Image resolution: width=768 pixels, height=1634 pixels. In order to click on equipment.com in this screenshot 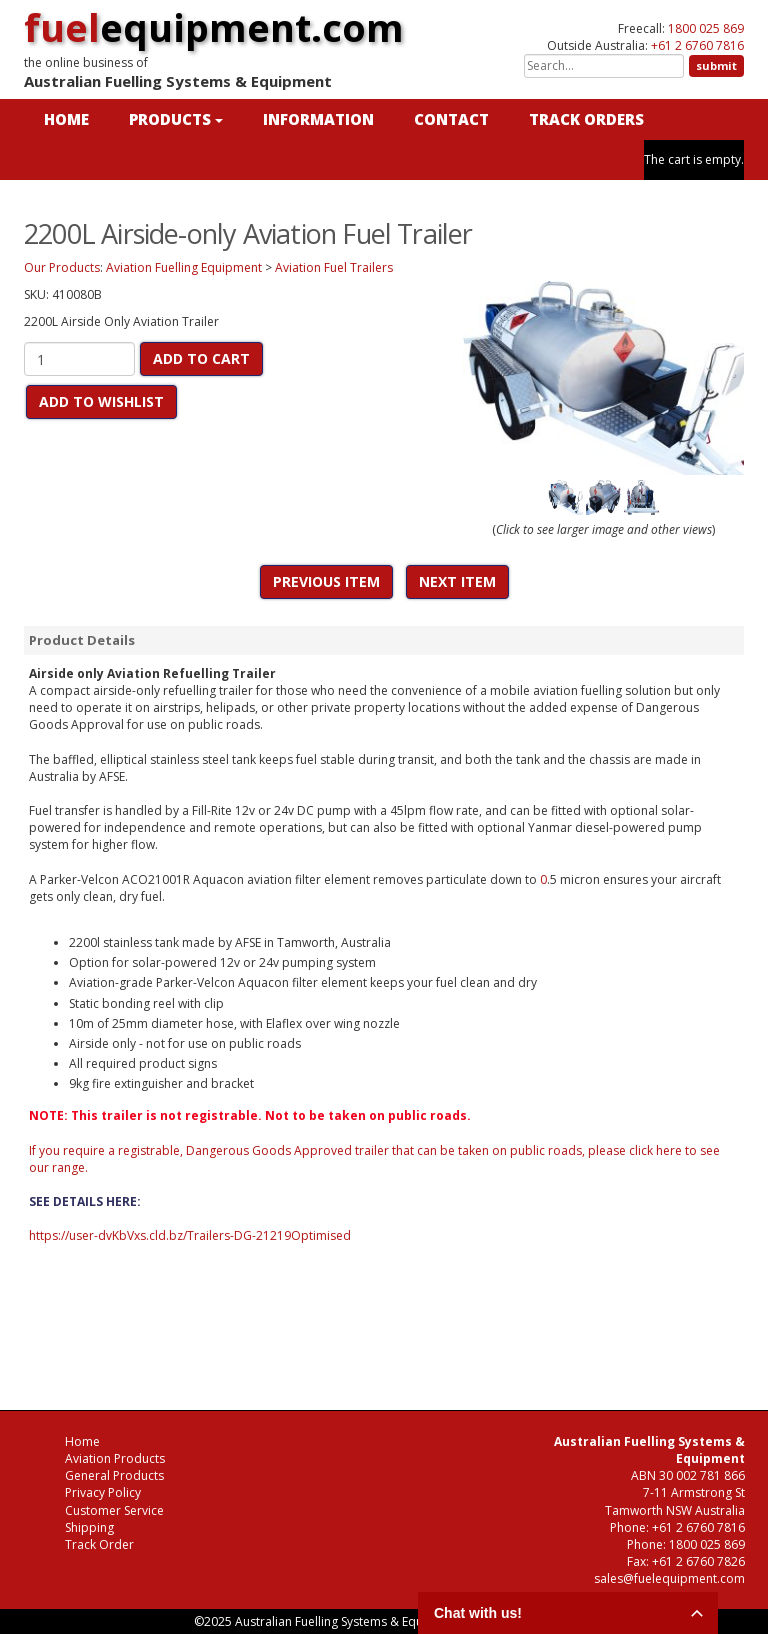, I will do `click(214, 27)`.